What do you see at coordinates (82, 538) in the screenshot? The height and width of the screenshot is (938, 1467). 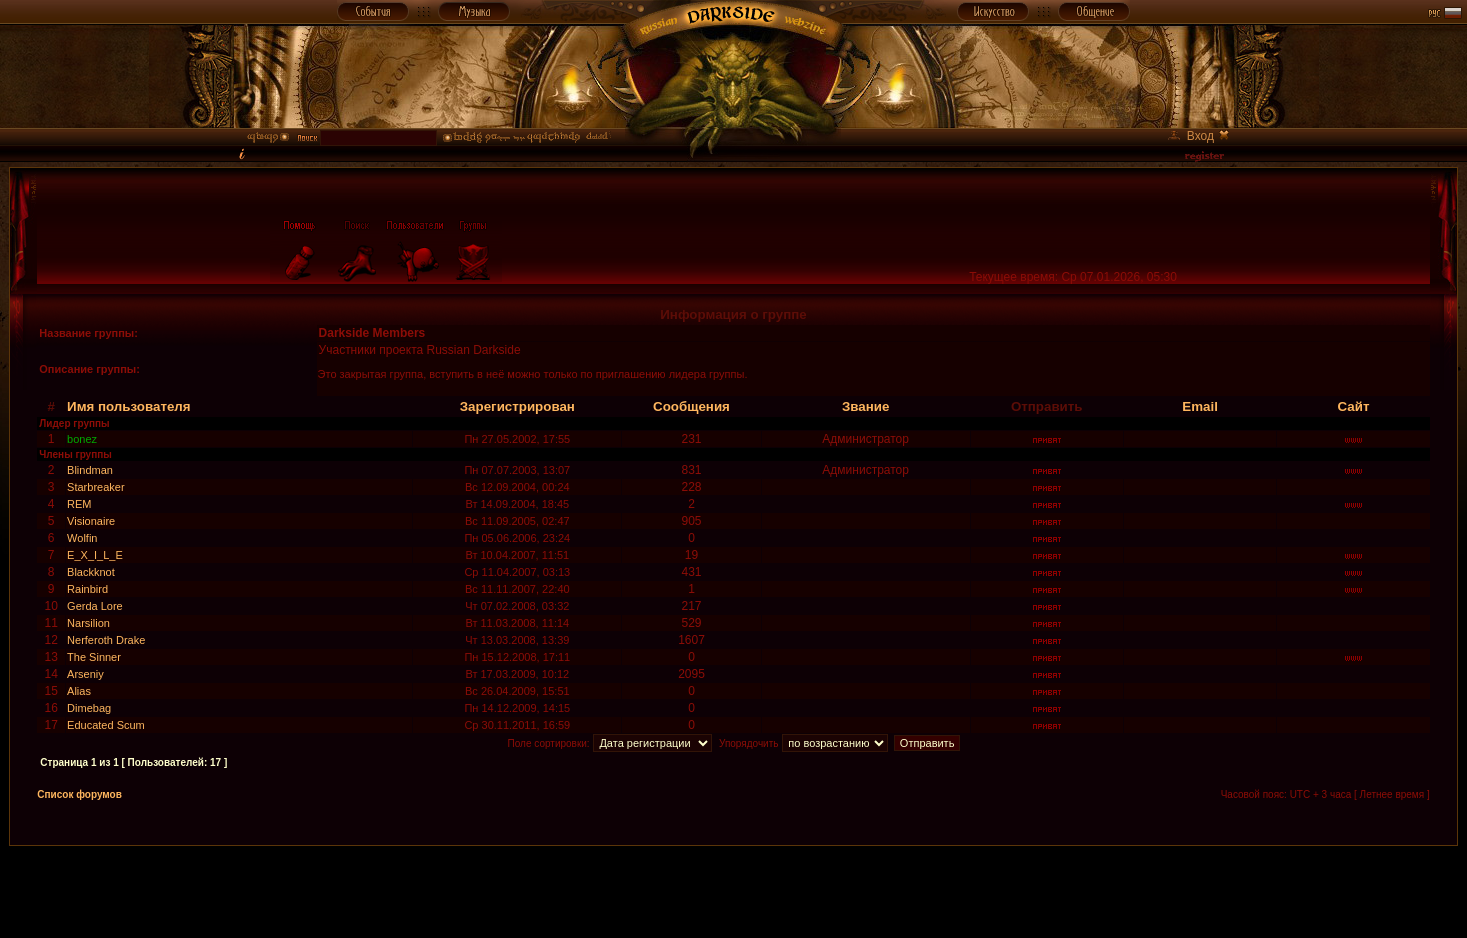 I see `Wolfin` at bounding box center [82, 538].